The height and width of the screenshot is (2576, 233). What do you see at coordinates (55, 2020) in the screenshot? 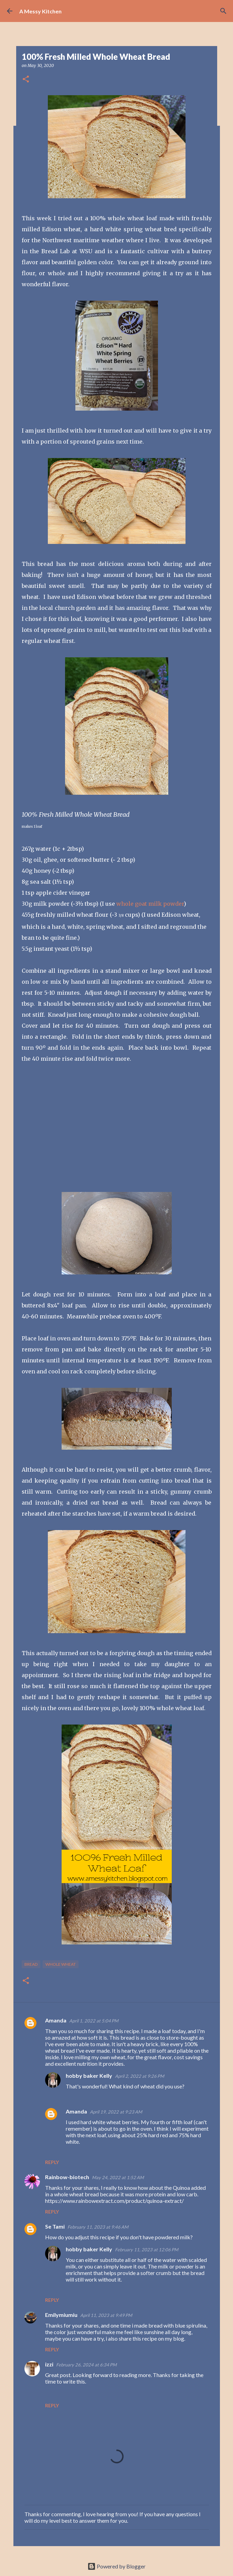
I see `Amanda` at bounding box center [55, 2020].